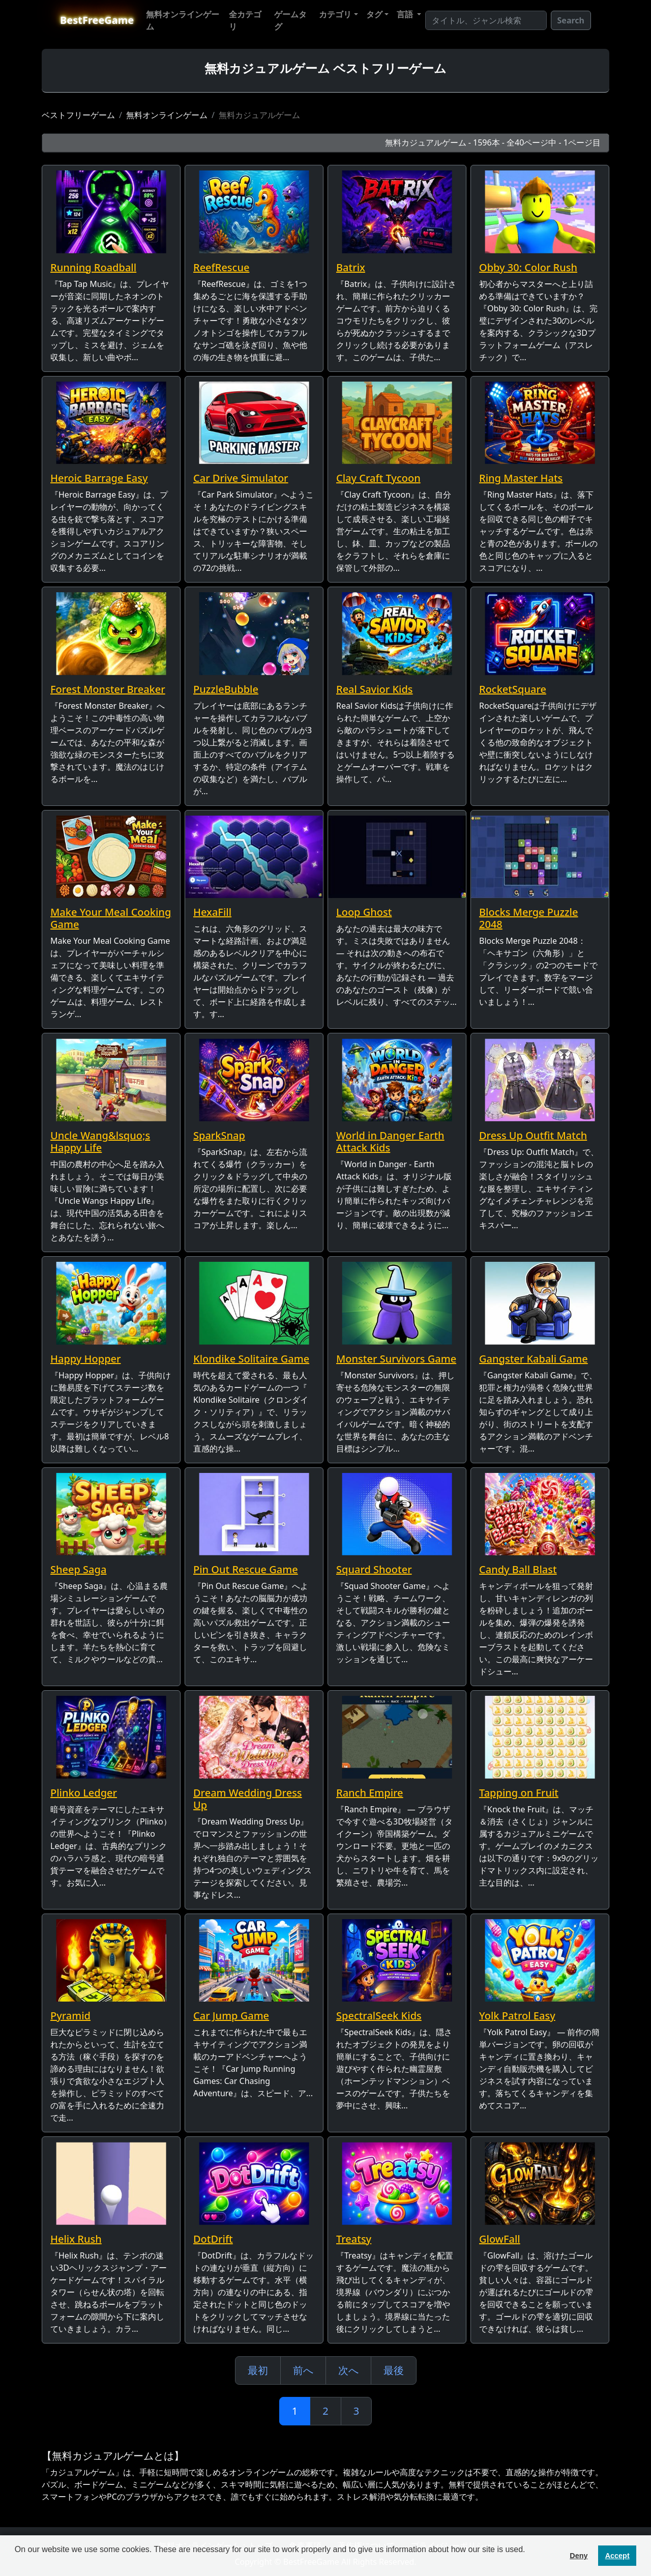  What do you see at coordinates (110, 918) in the screenshot?
I see `Make Your Meal Cooking Game` at bounding box center [110, 918].